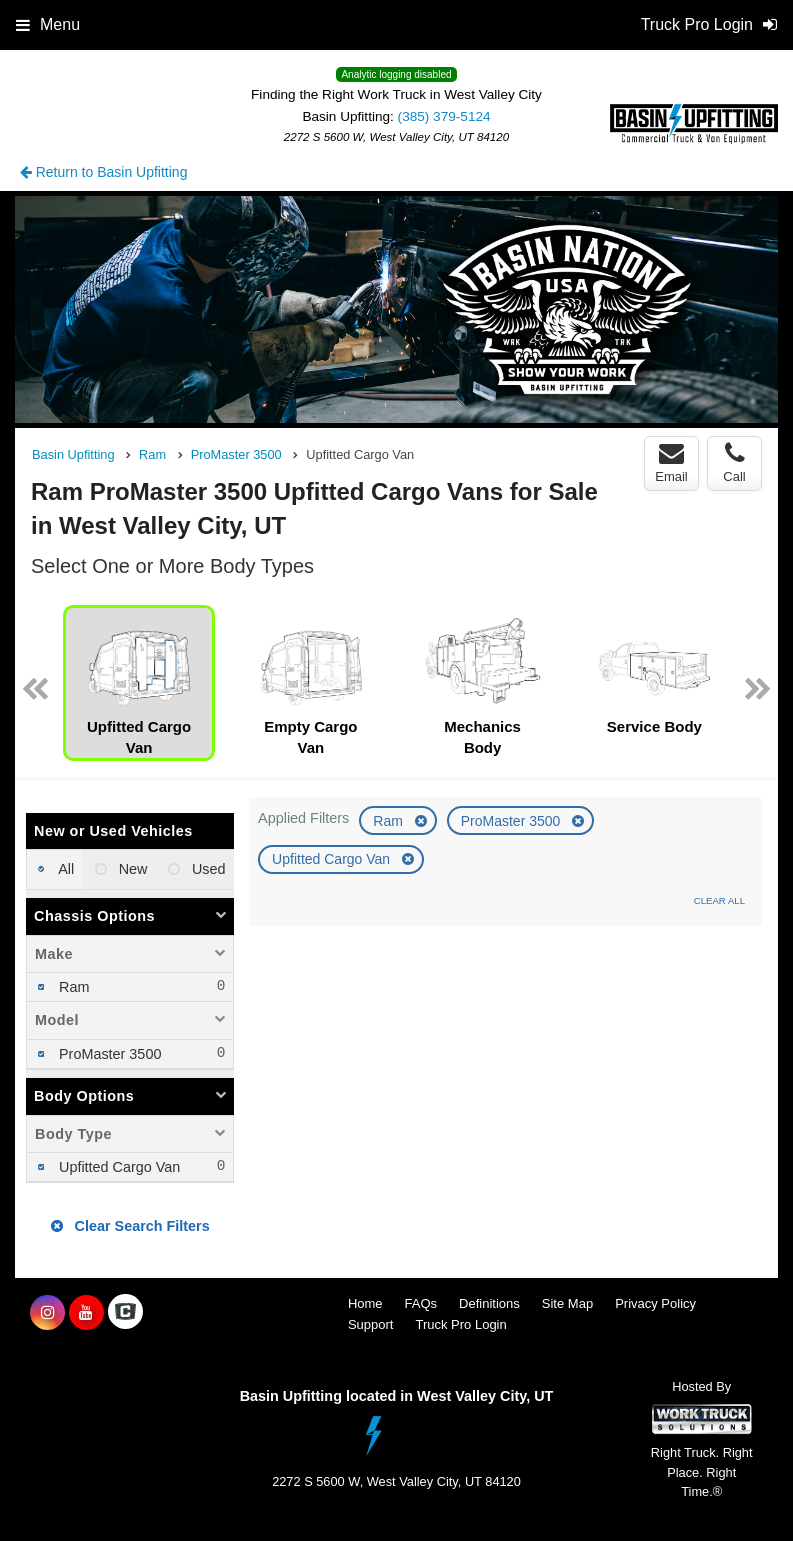  I want to click on New [menuitemradio], so click(131, 869).